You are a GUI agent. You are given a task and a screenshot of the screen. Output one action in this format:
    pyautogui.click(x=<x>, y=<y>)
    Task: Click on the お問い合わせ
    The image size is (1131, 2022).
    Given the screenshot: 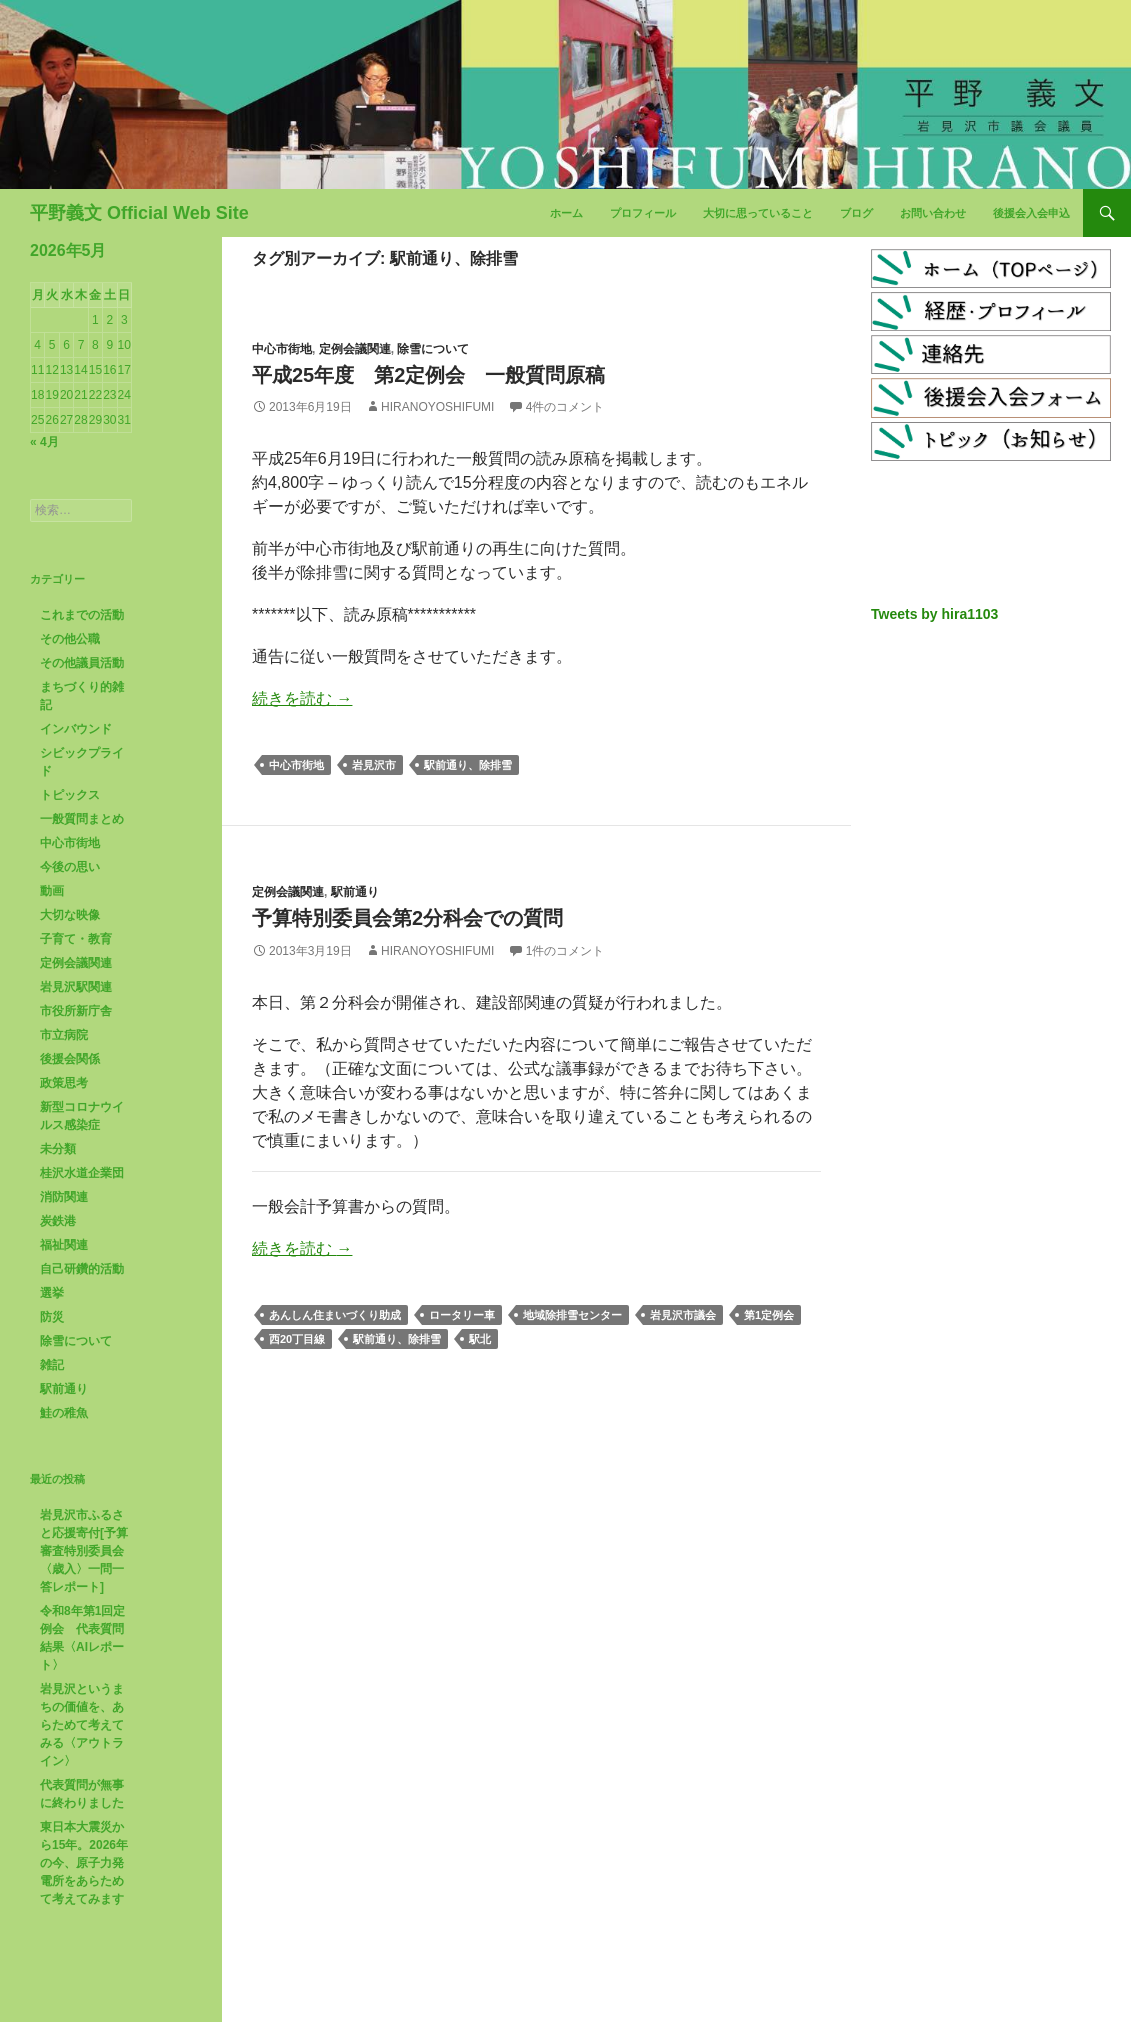 What is the action you would take?
    pyautogui.click(x=933, y=213)
    